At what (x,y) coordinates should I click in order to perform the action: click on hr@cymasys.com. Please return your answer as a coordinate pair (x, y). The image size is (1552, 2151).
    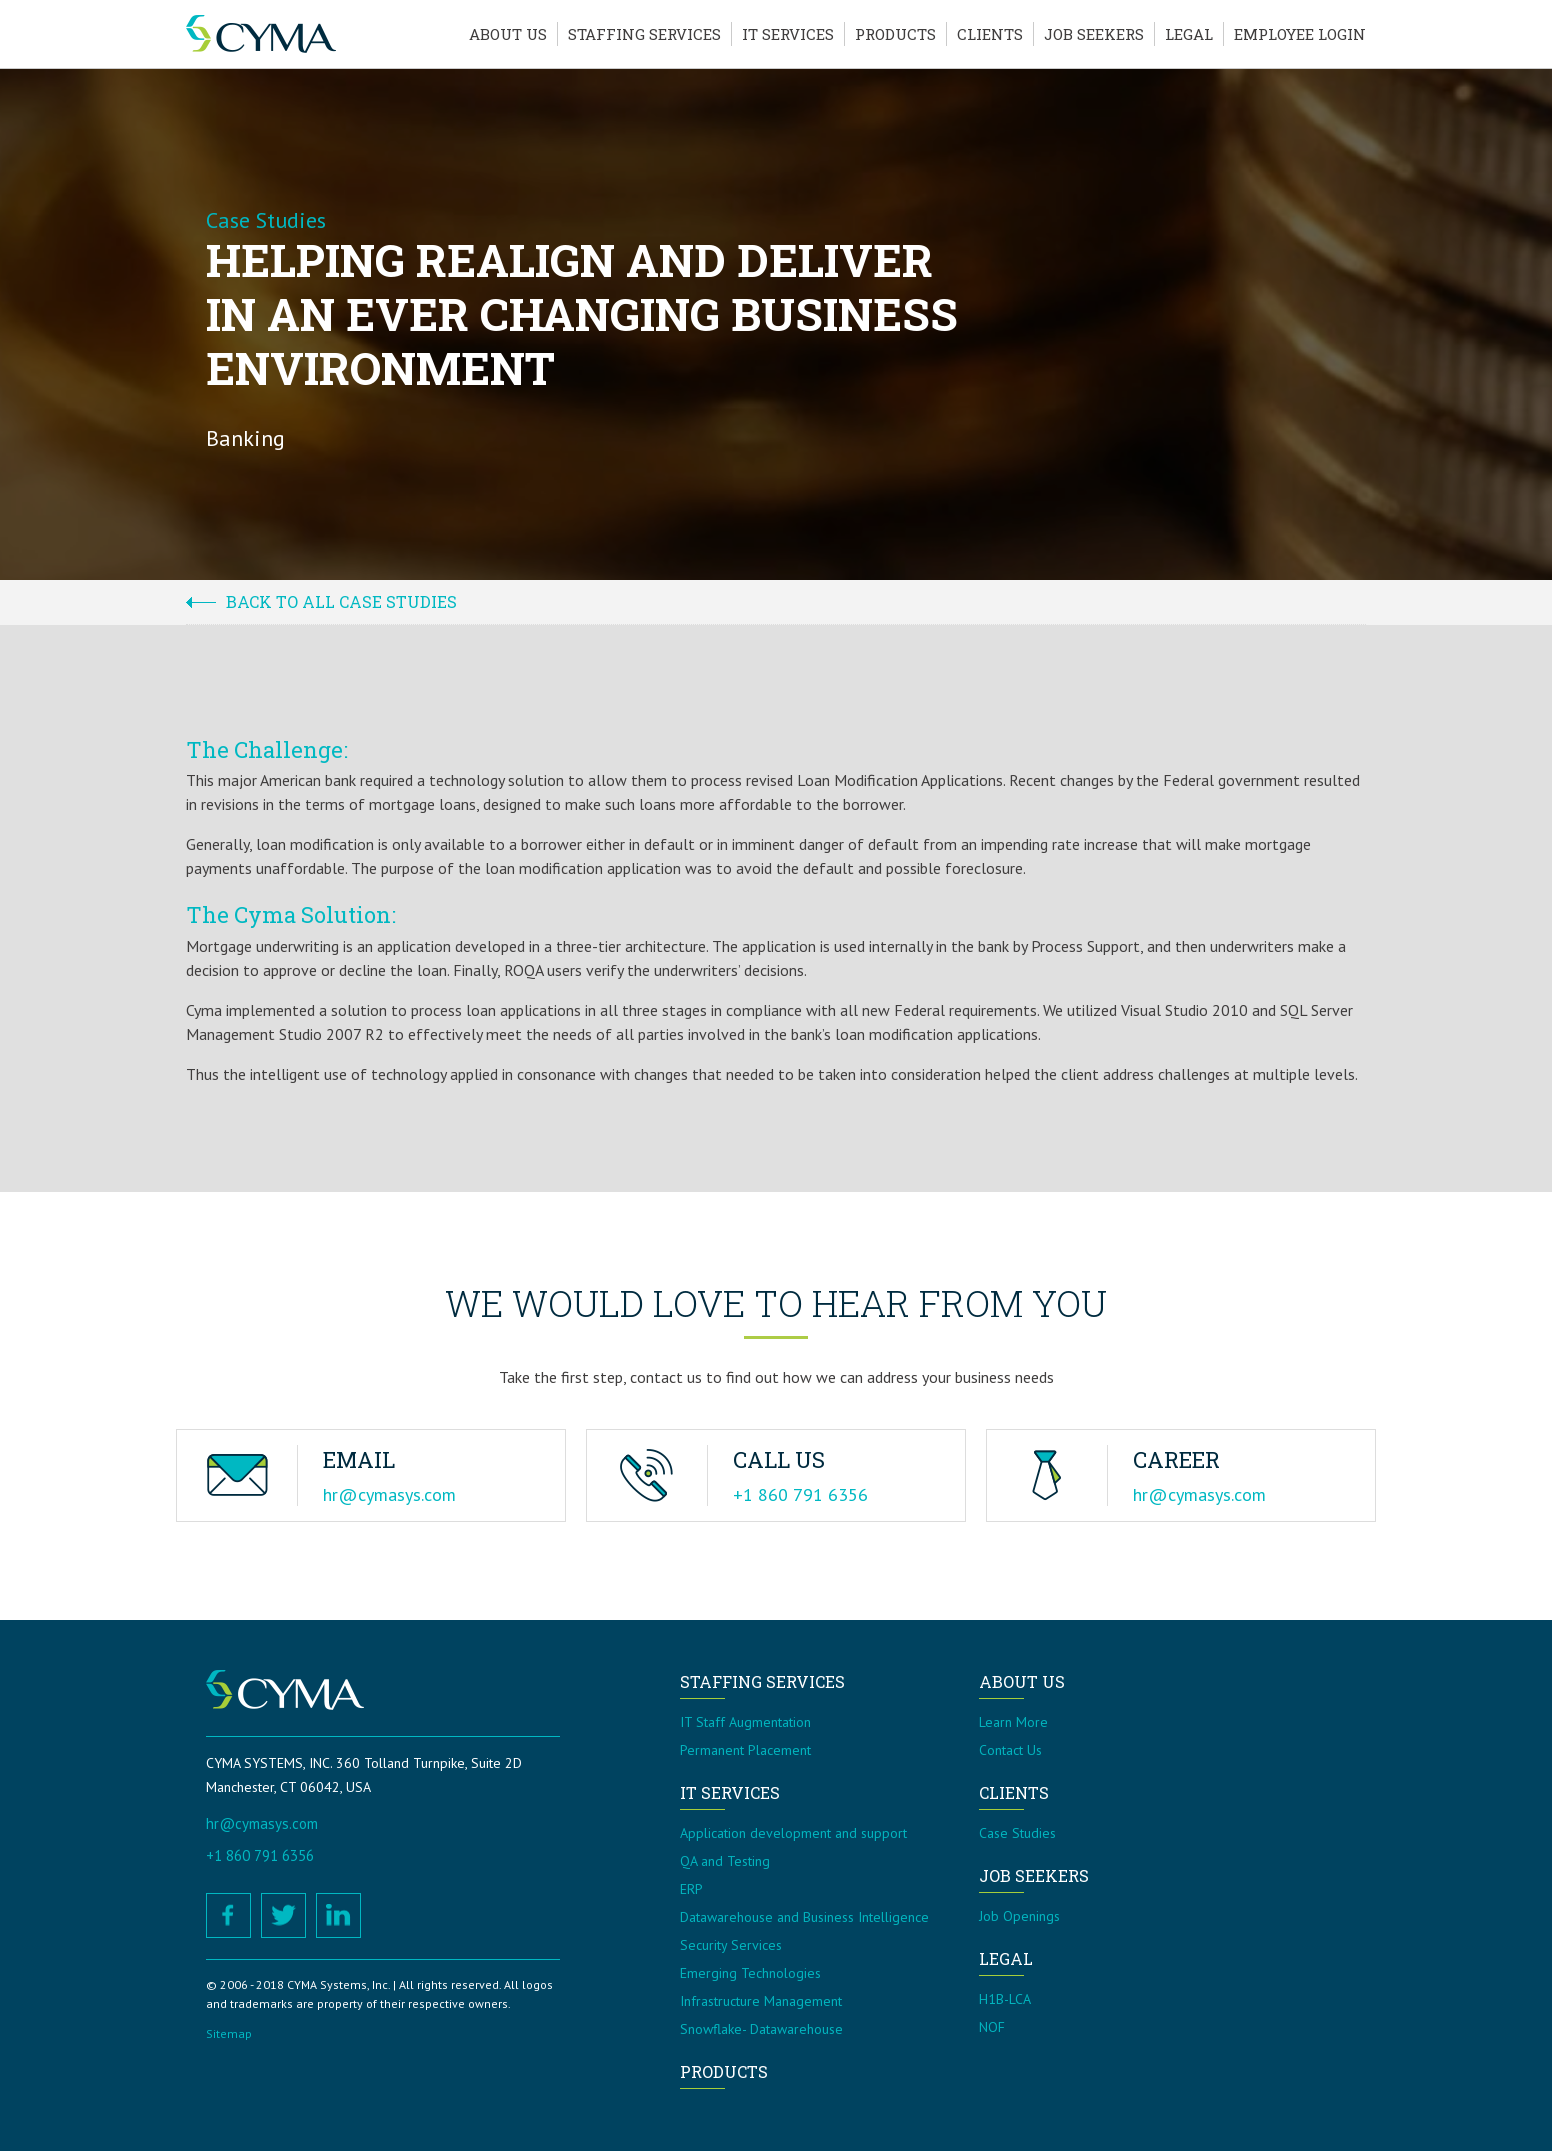
    Looking at the image, I should click on (389, 1494).